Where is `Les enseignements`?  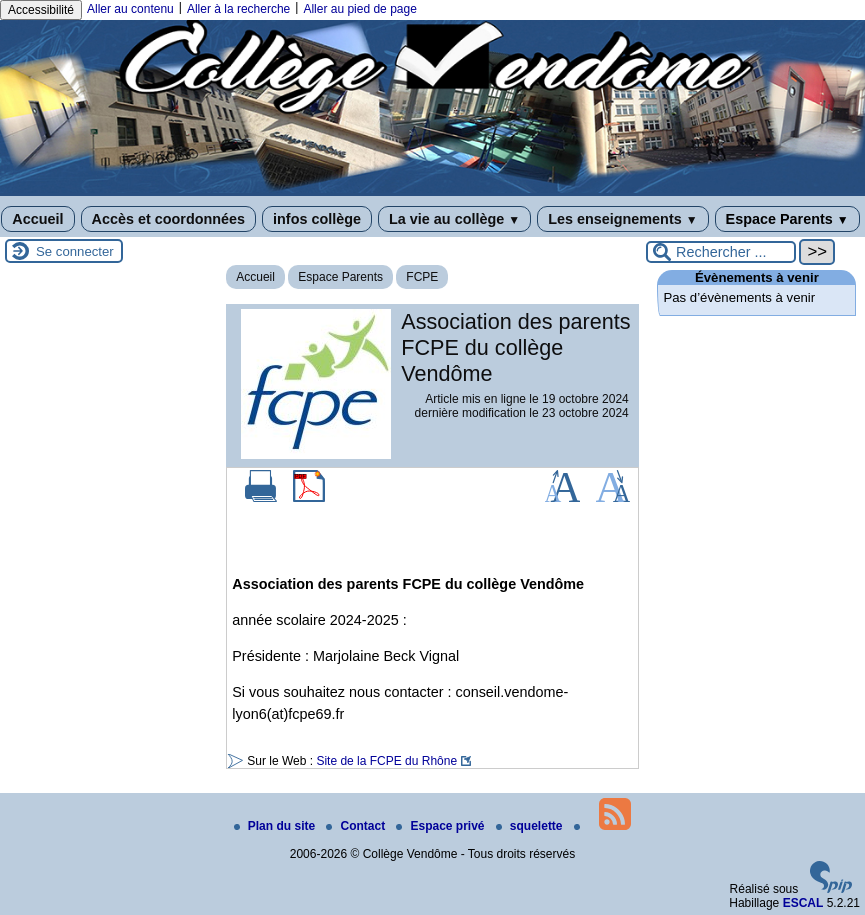 Les enseignements is located at coordinates (622, 219).